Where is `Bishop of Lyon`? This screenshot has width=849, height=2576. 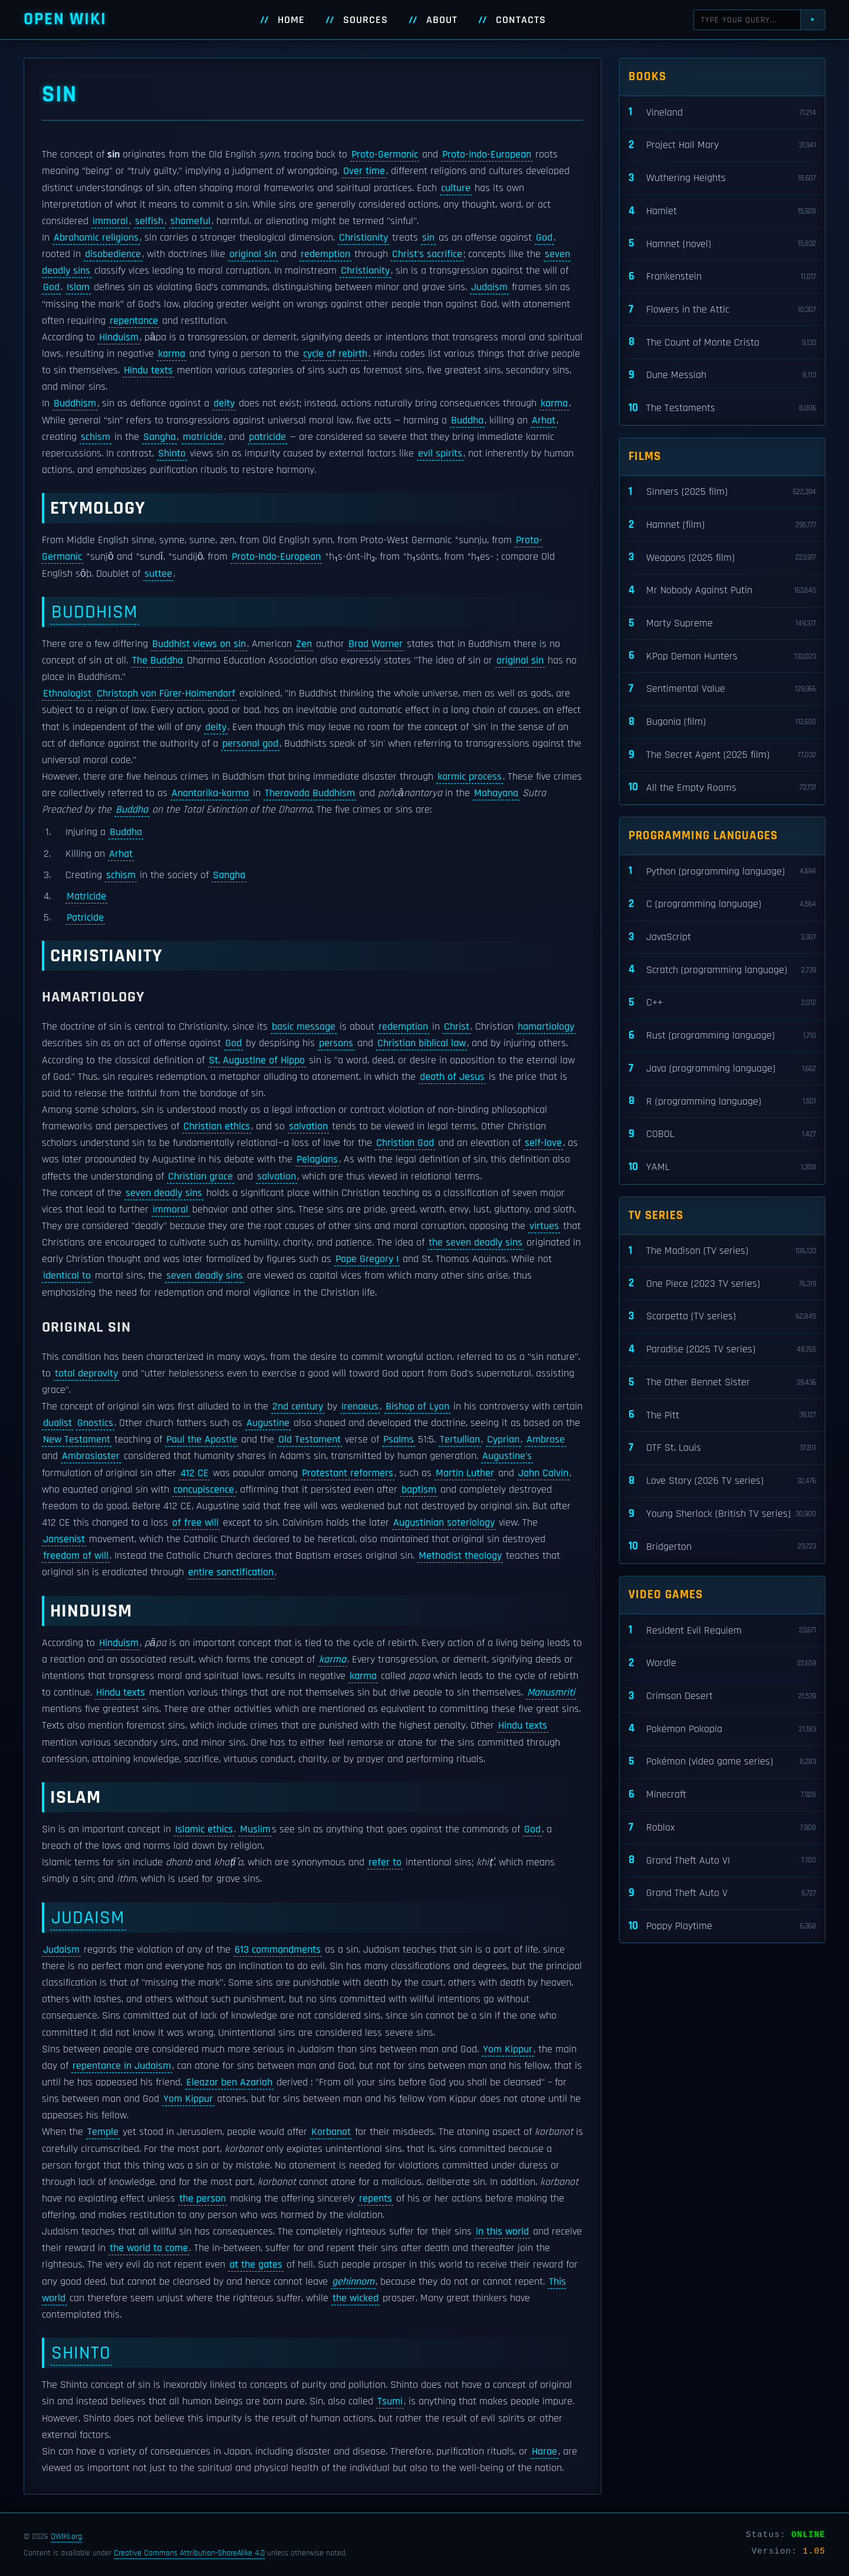 Bishop of Lyon is located at coordinates (417, 1406).